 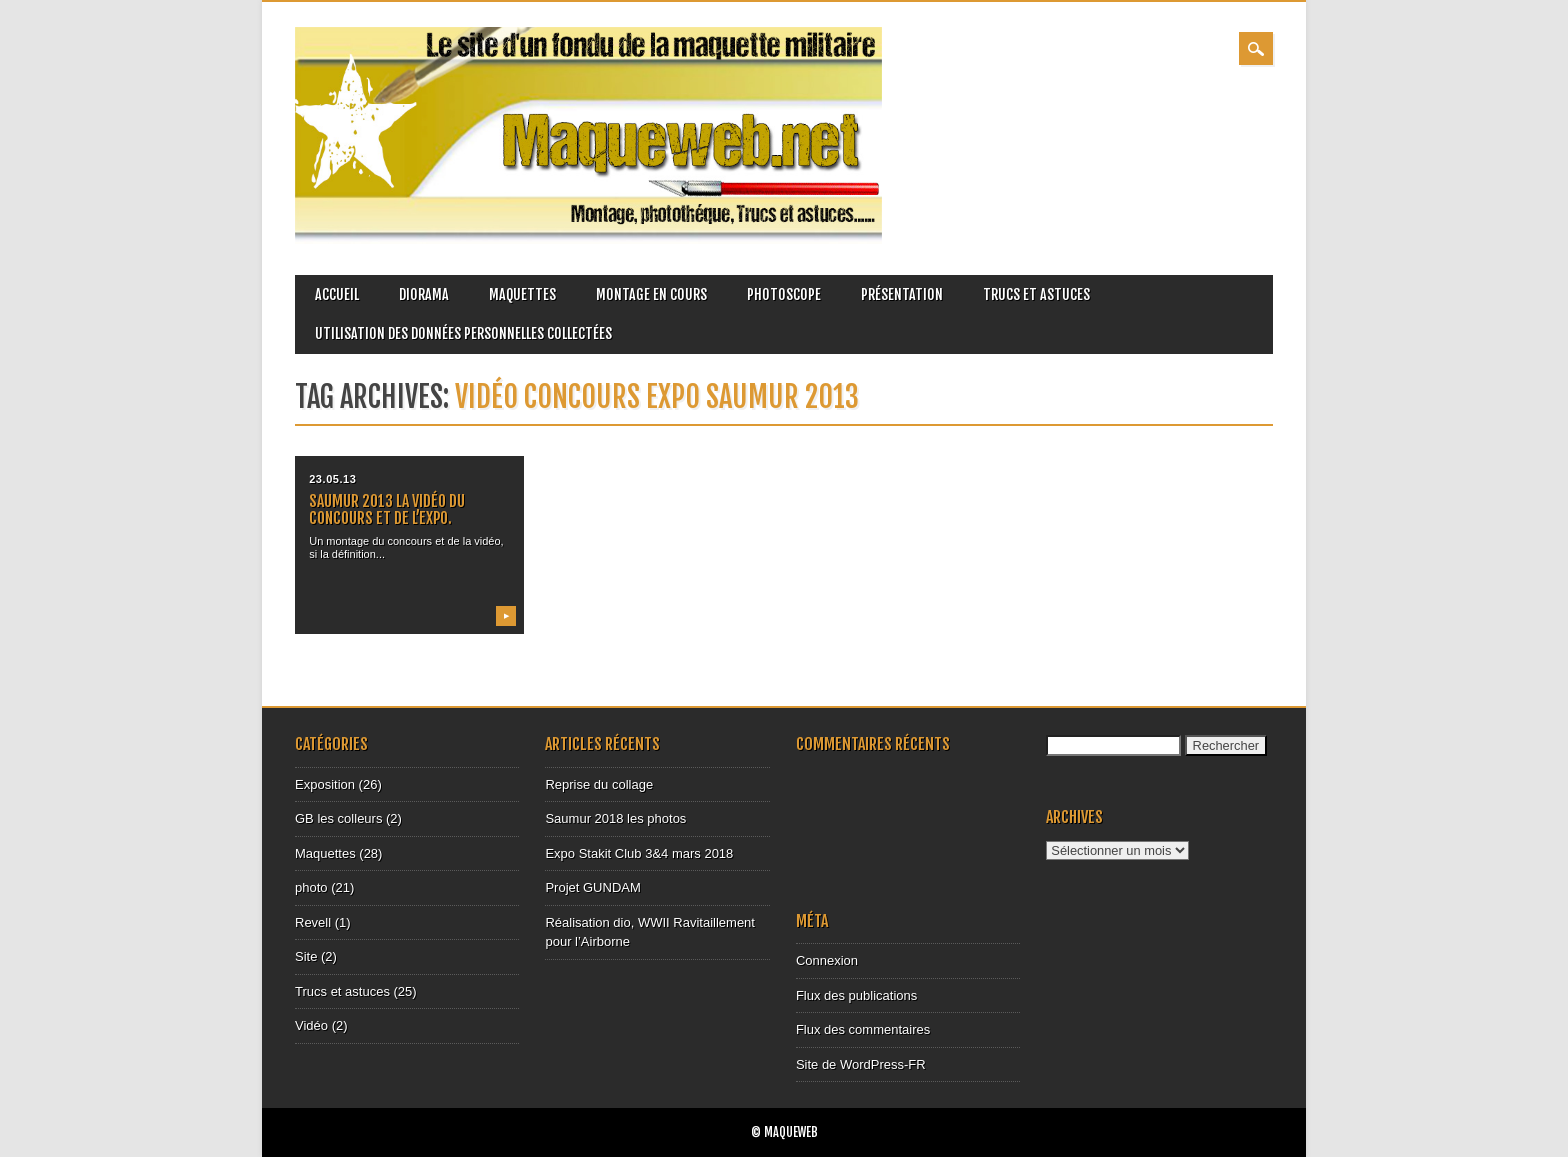 What do you see at coordinates (424, 294) in the screenshot?
I see `Diorama` at bounding box center [424, 294].